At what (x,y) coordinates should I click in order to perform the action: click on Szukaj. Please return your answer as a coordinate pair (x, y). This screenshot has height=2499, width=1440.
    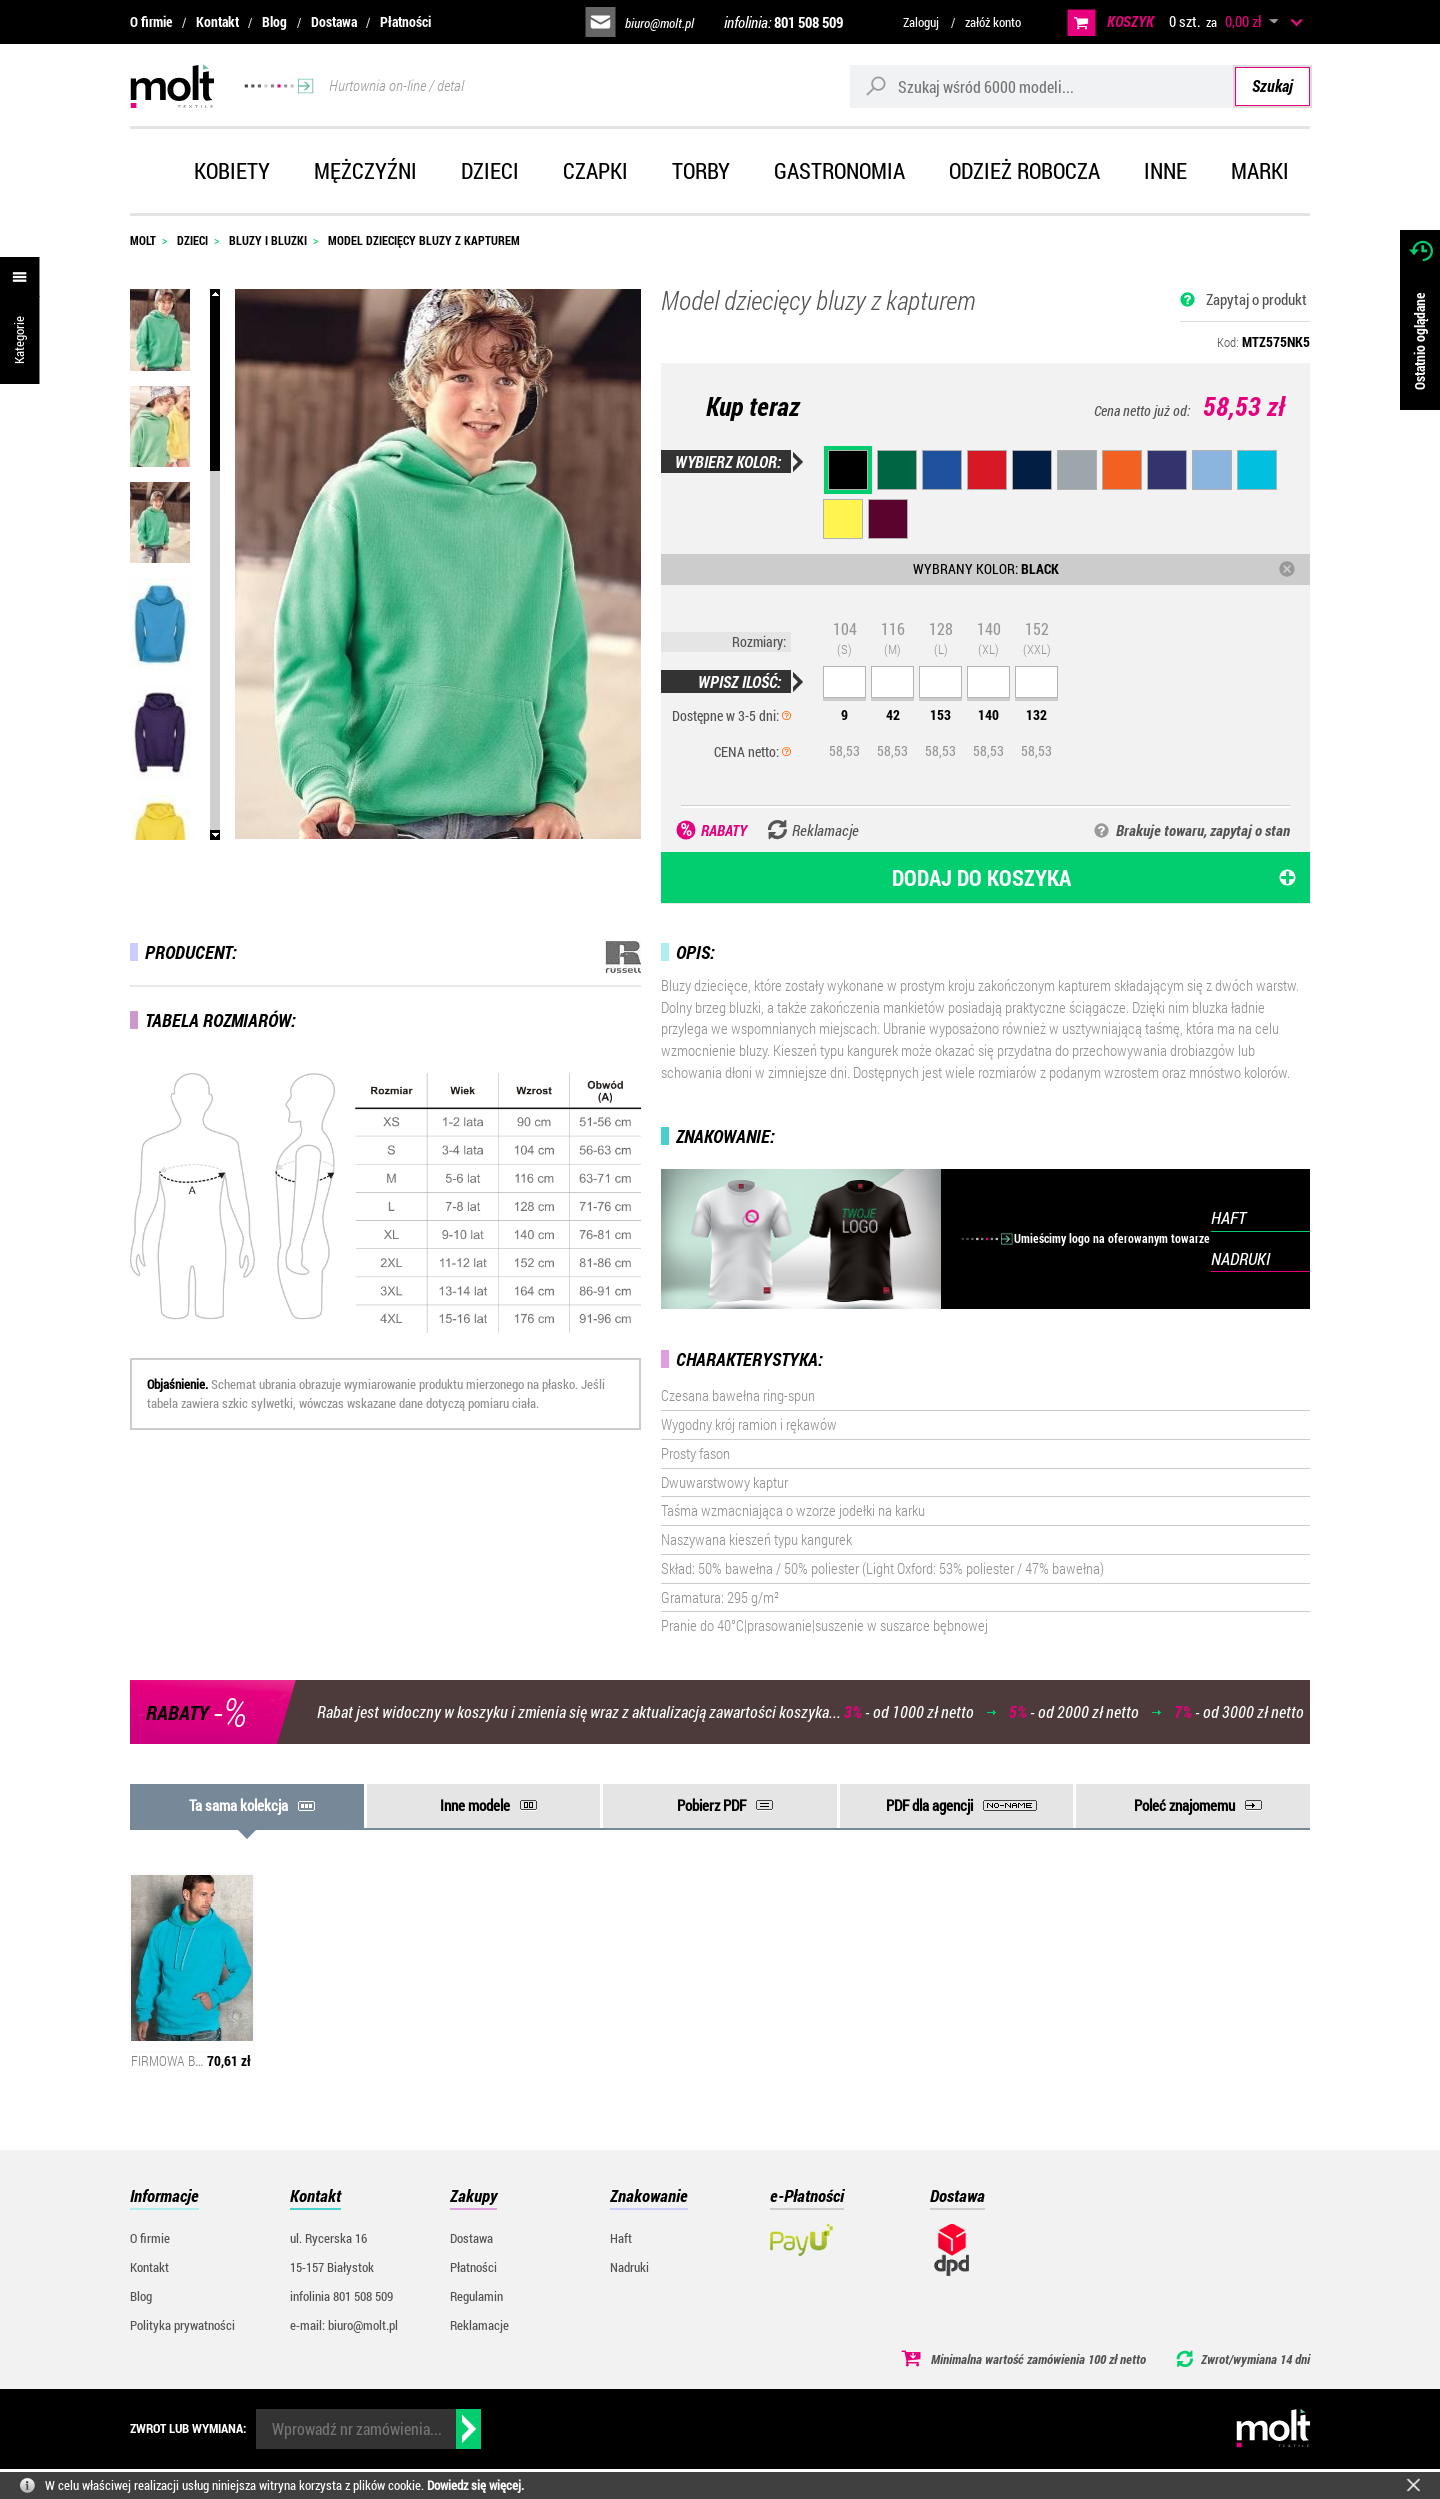
    Looking at the image, I should click on (1272, 85).